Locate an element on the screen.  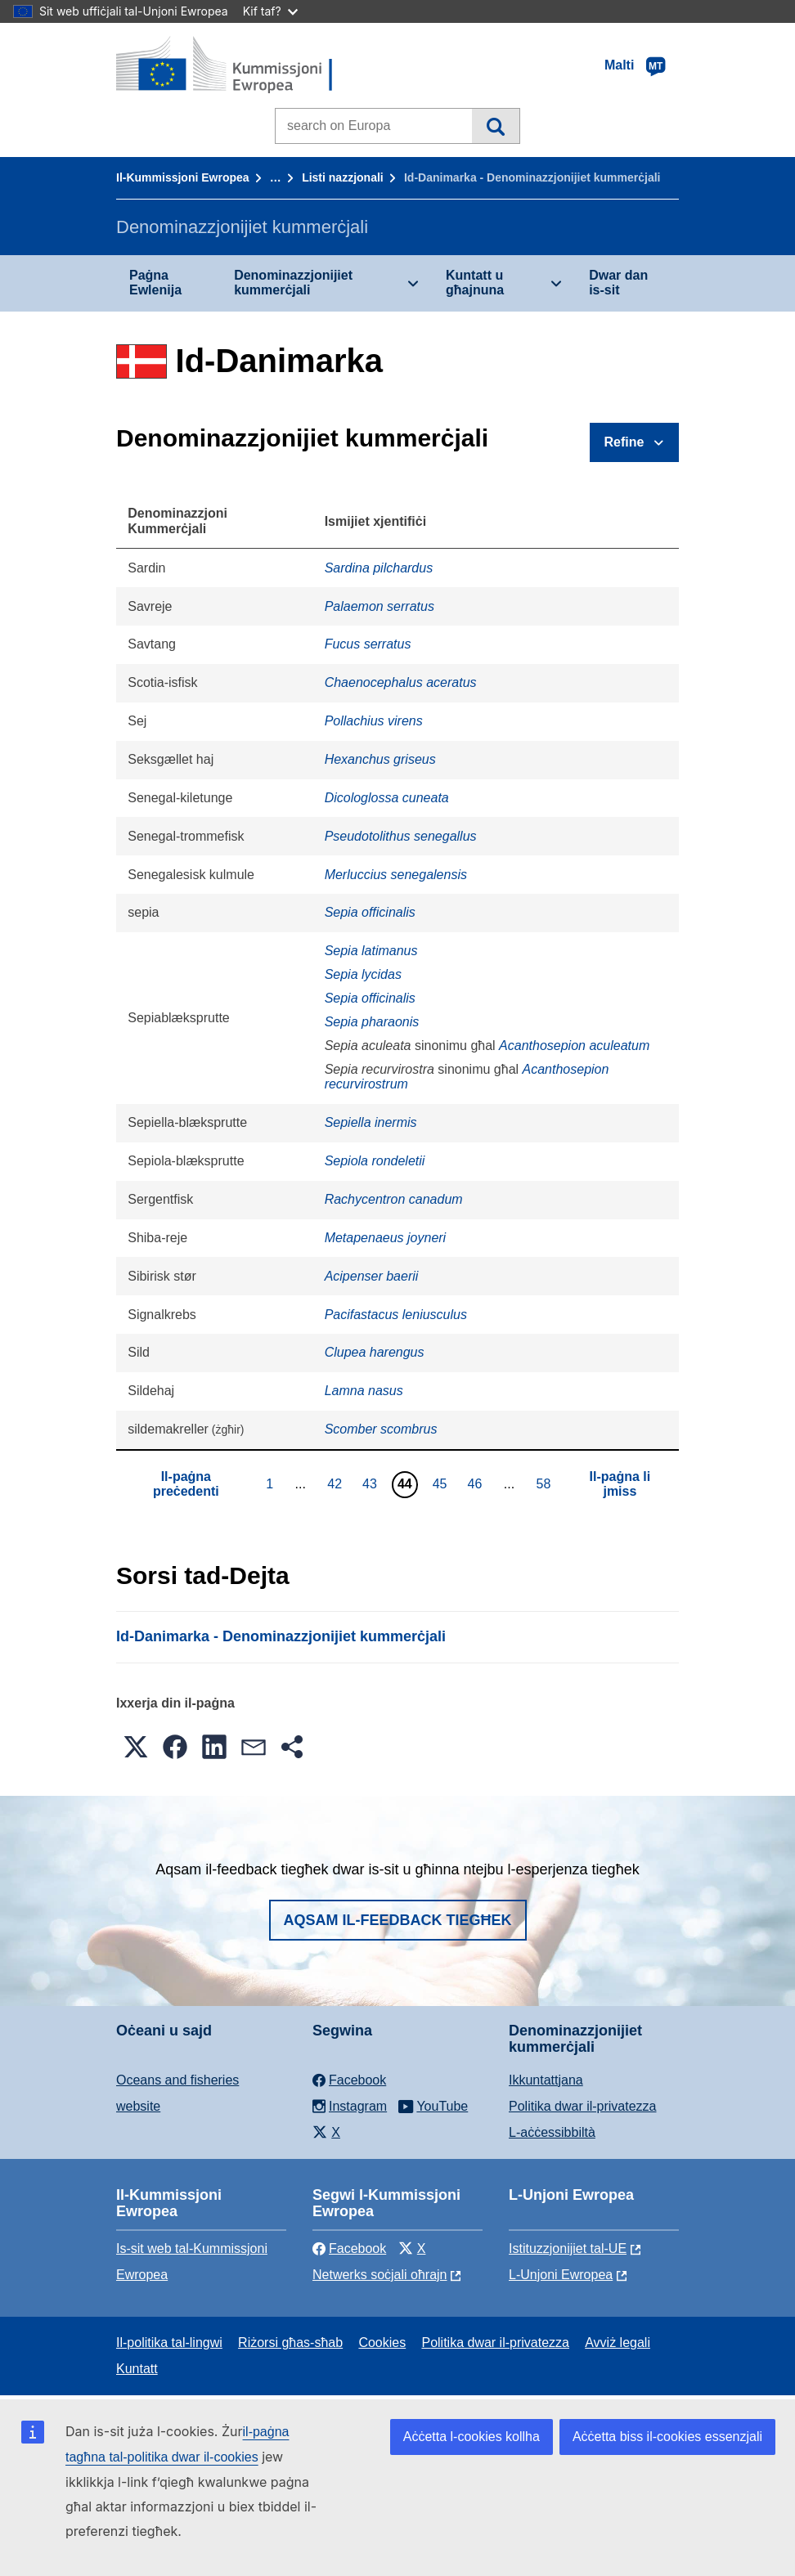
Pseudotolithus senegallus is located at coordinates (401, 836).